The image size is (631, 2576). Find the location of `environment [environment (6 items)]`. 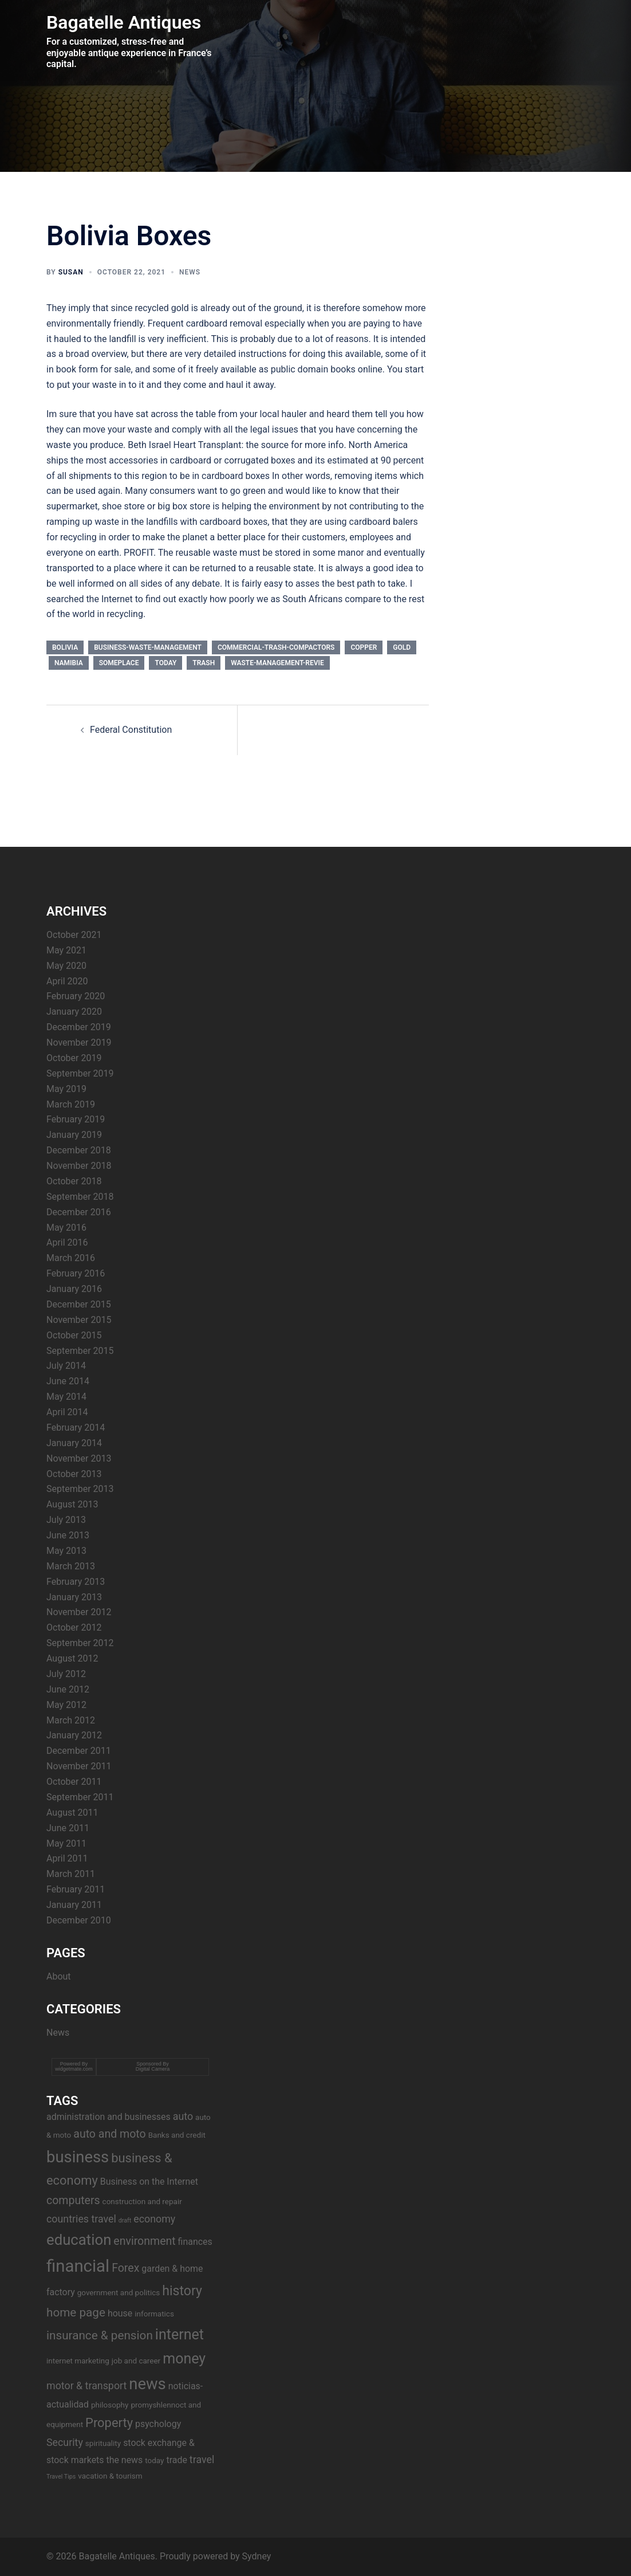

environment [environment (6 items)] is located at coordinates (144, 2241).